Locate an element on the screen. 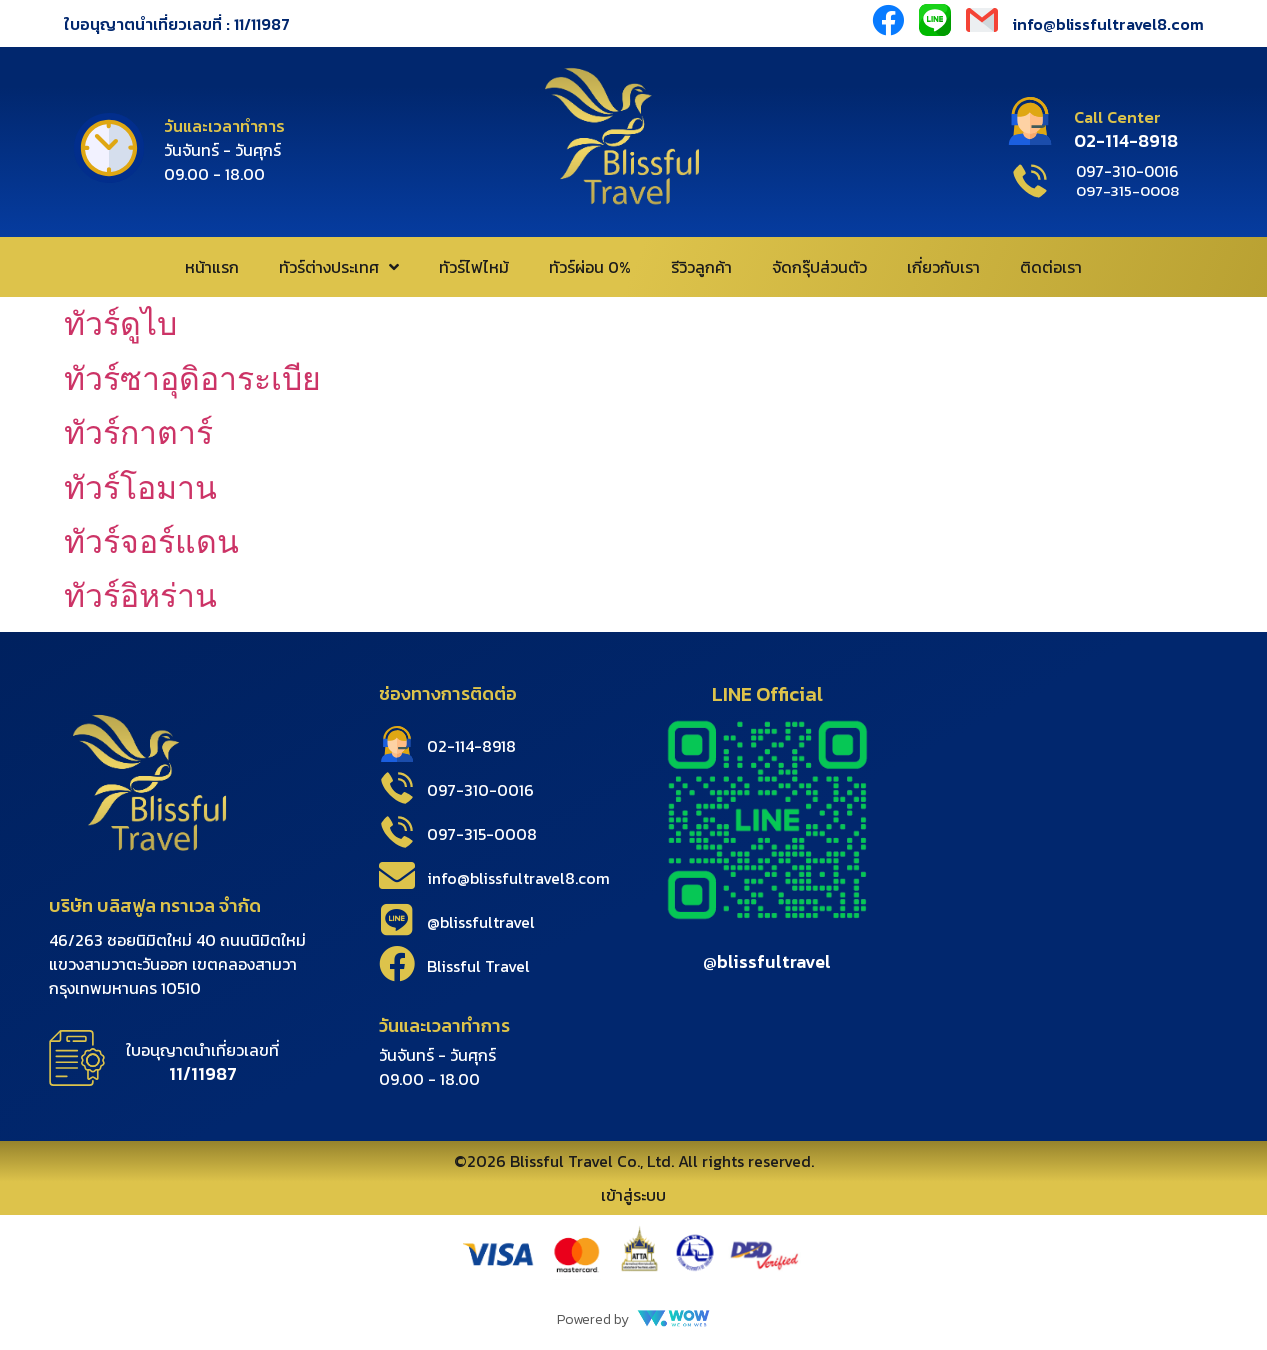  ทัวร์กาตาร์ is located at coordinates (138, 433).